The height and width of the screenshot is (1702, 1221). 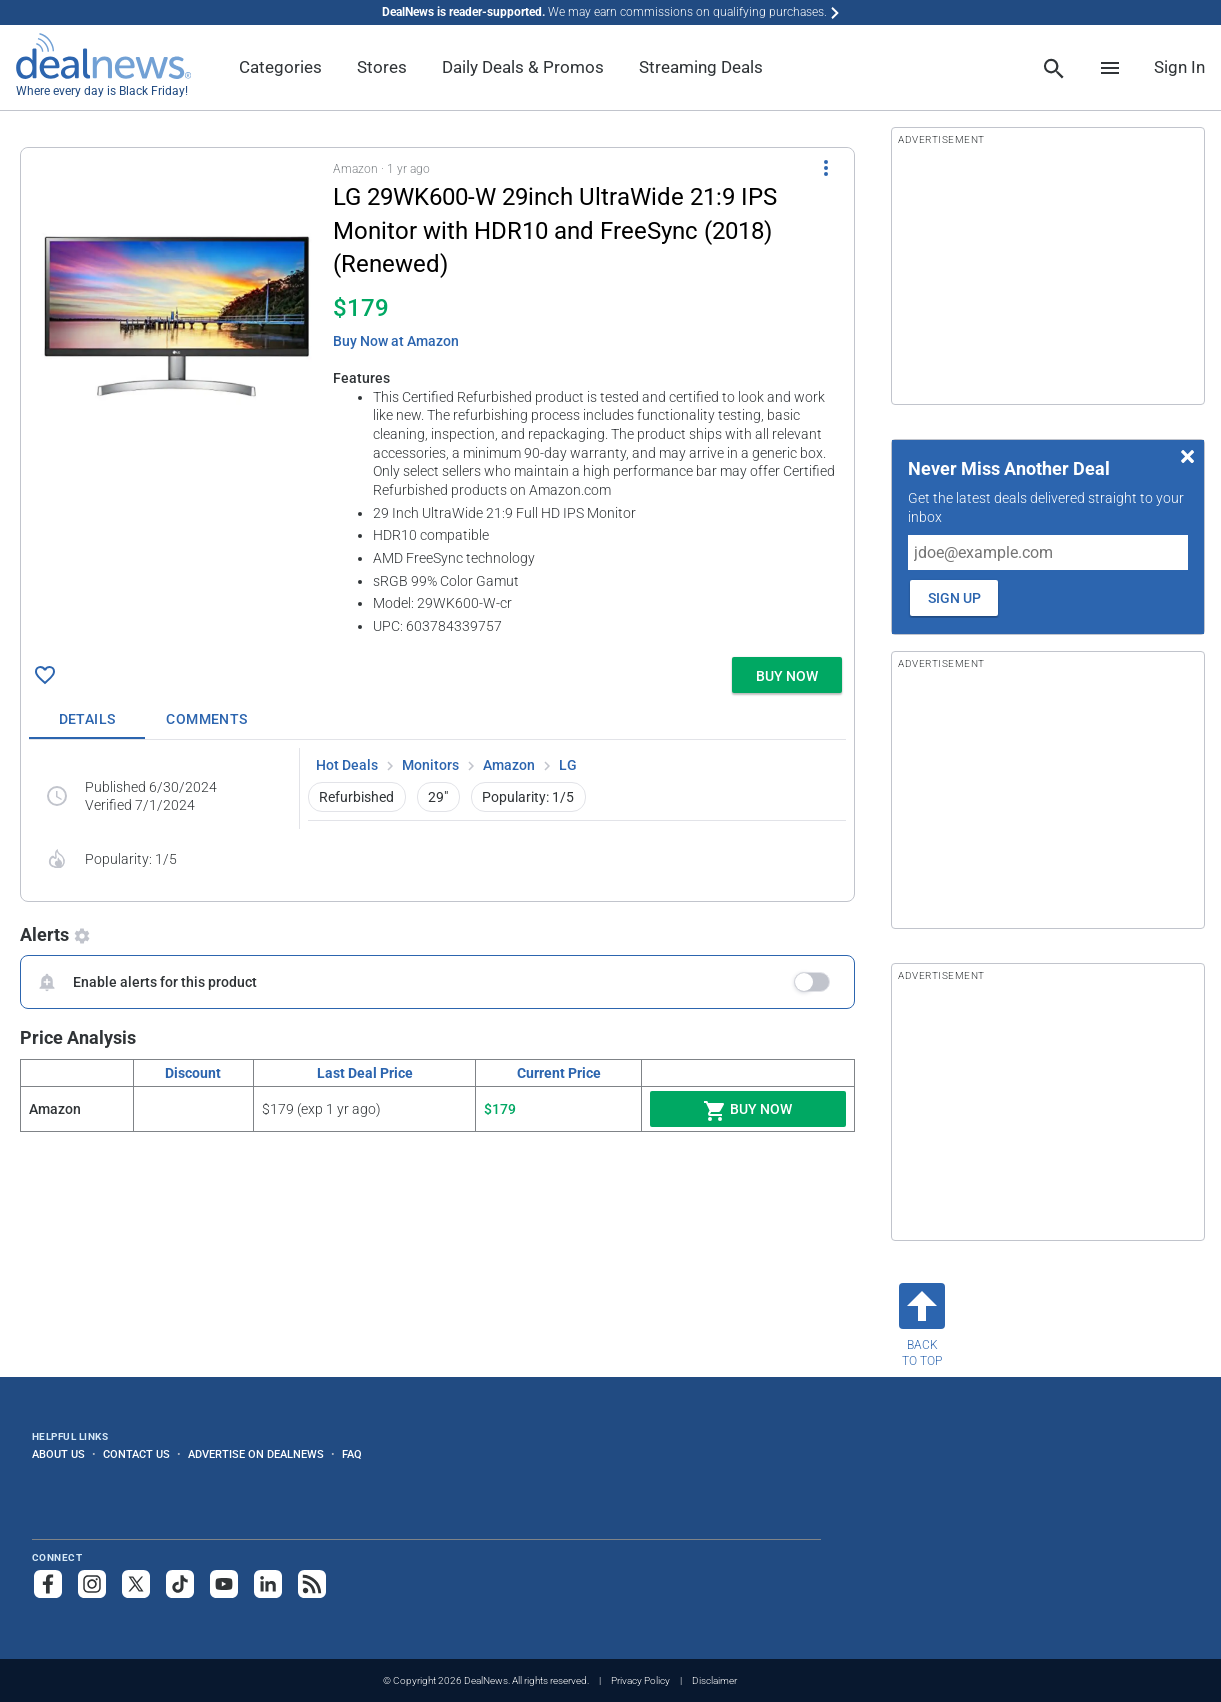 I want to click on Amazon, so click(x=509, y=765).